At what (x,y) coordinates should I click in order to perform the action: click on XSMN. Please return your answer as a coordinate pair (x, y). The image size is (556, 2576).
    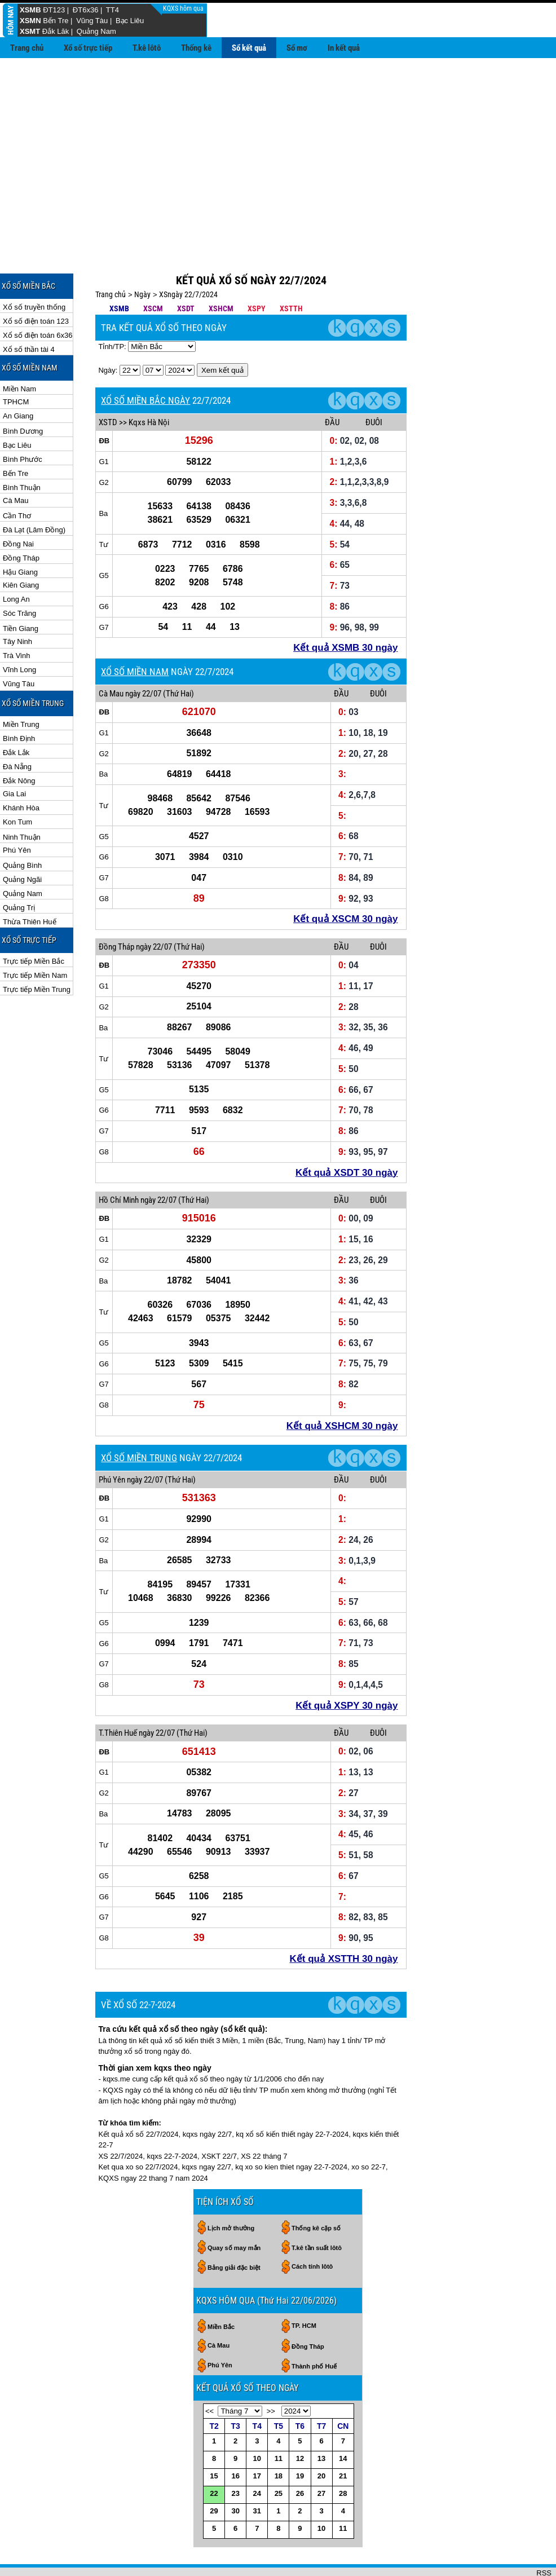
    Looking at the image, I should click on (30, 20).